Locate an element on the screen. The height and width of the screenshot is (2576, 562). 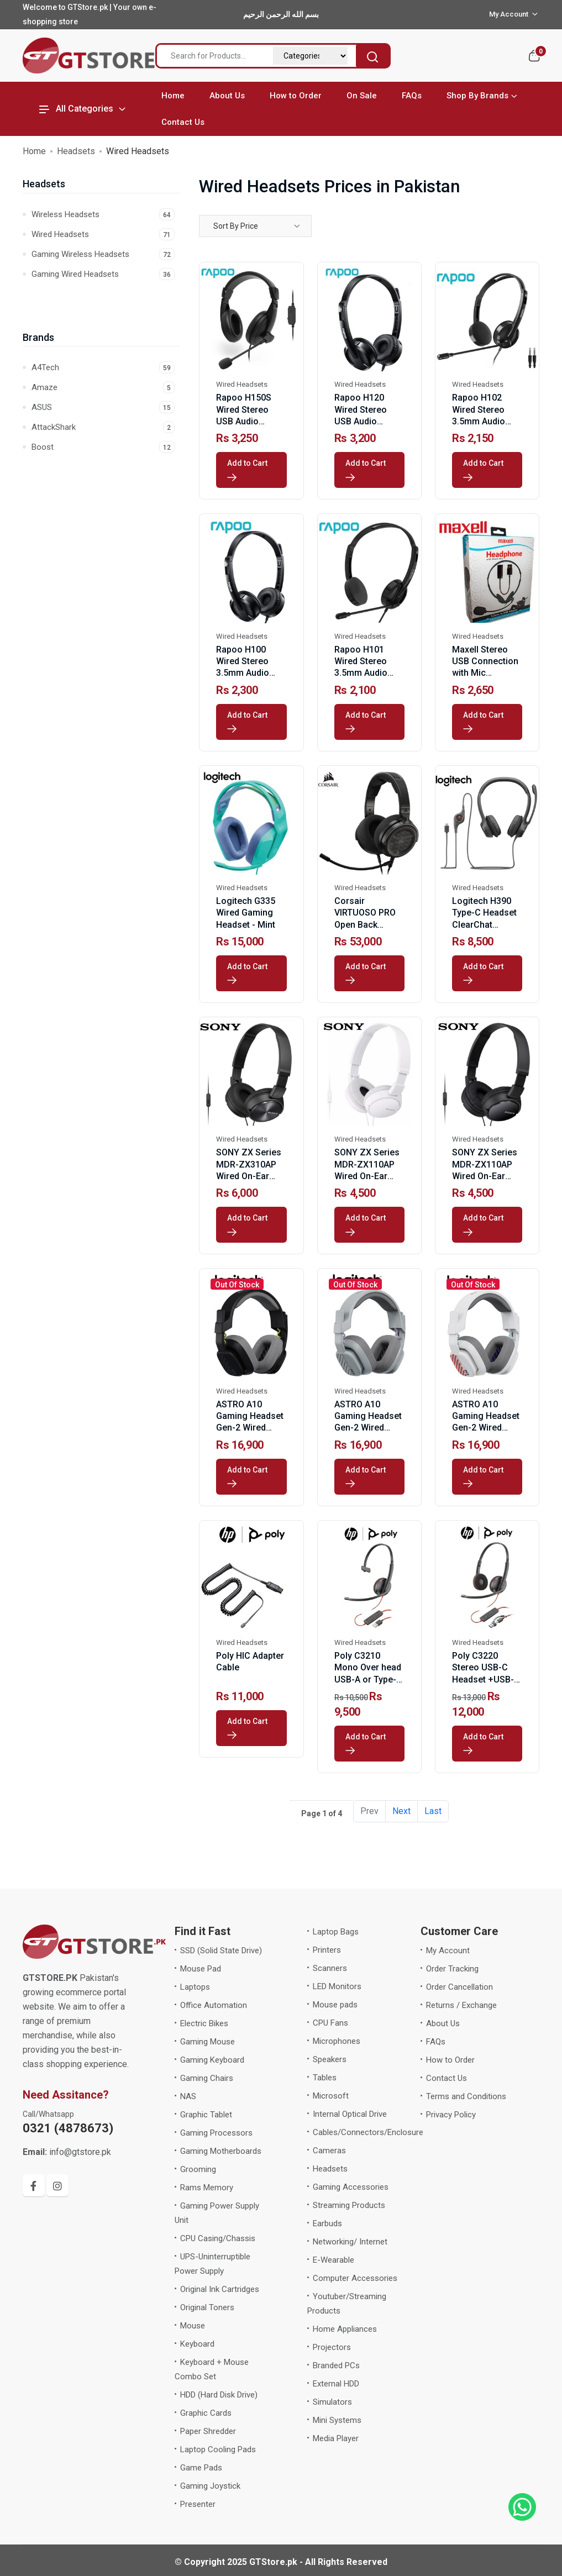
Wireless Headsets is located at coordinates (103, 214).